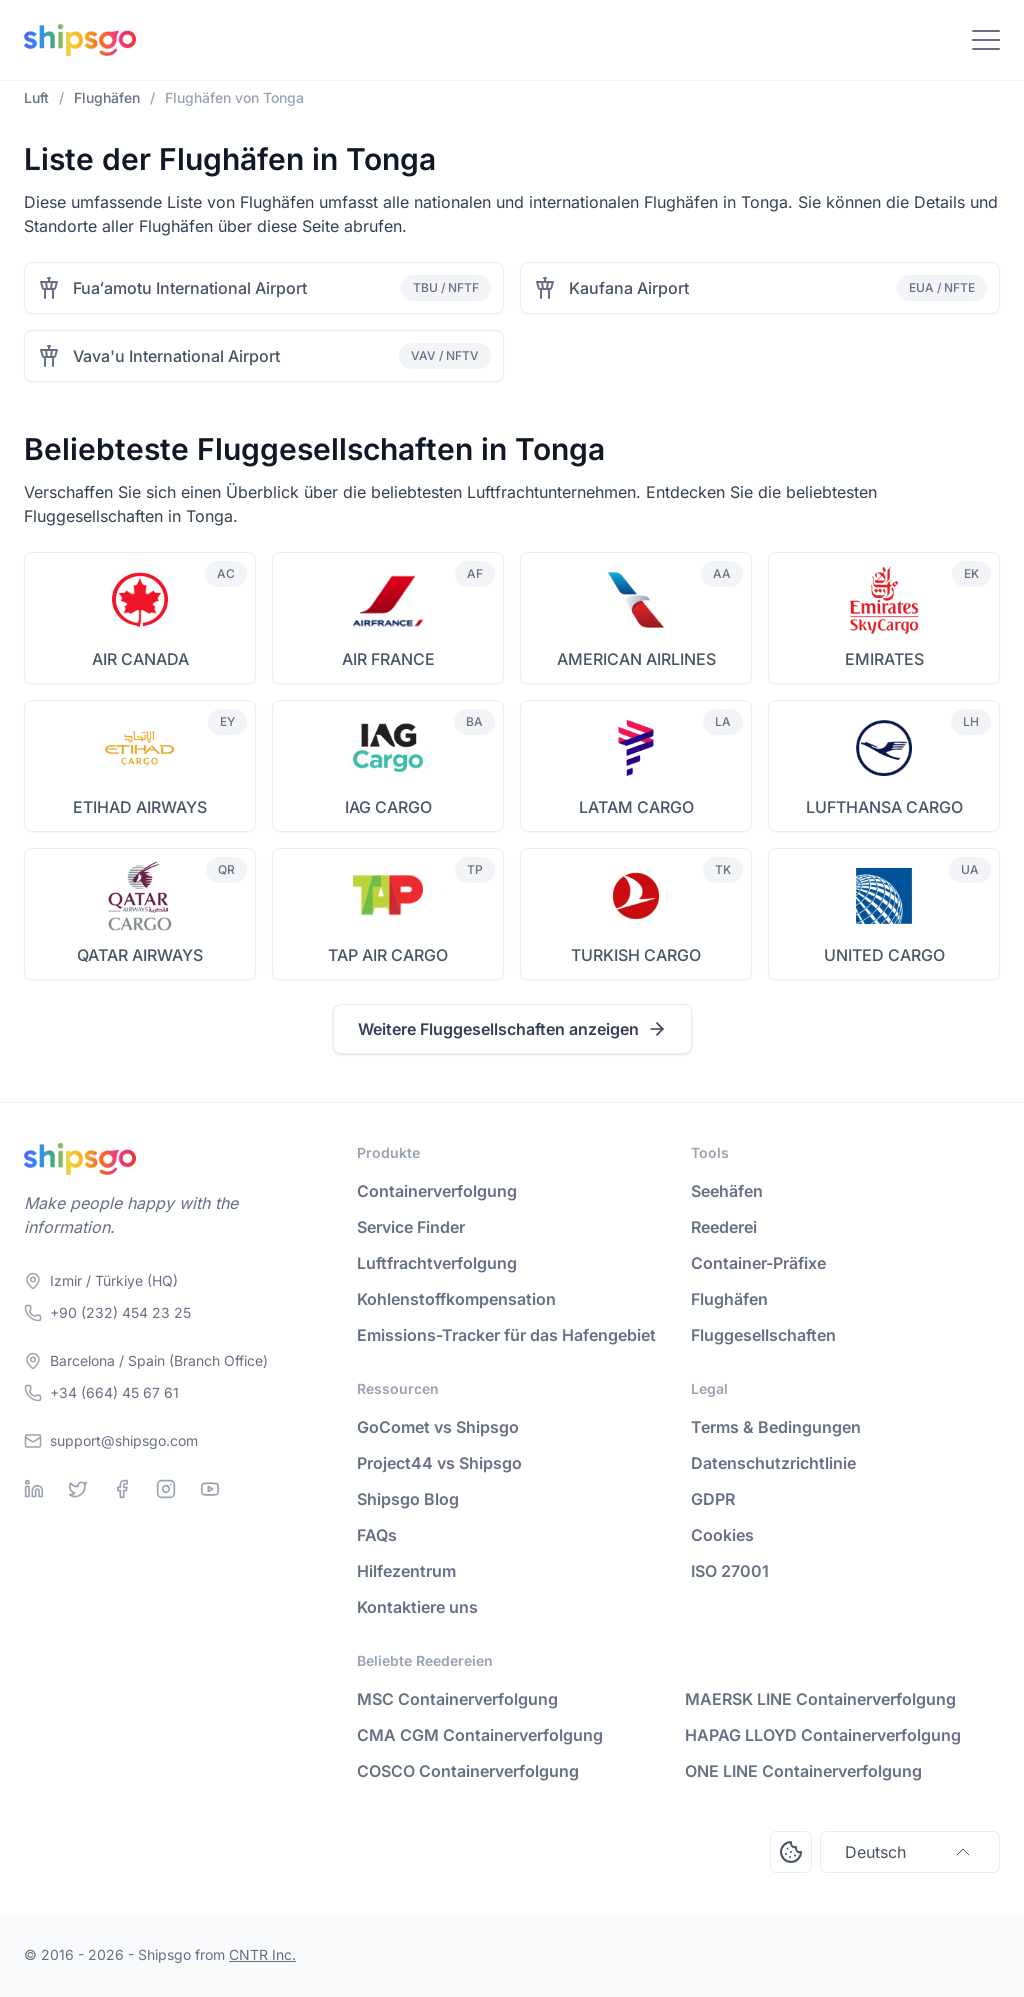 This screenshot has width=1024, height=1997. I want to click on Flughäfen, so click(729, 1299).